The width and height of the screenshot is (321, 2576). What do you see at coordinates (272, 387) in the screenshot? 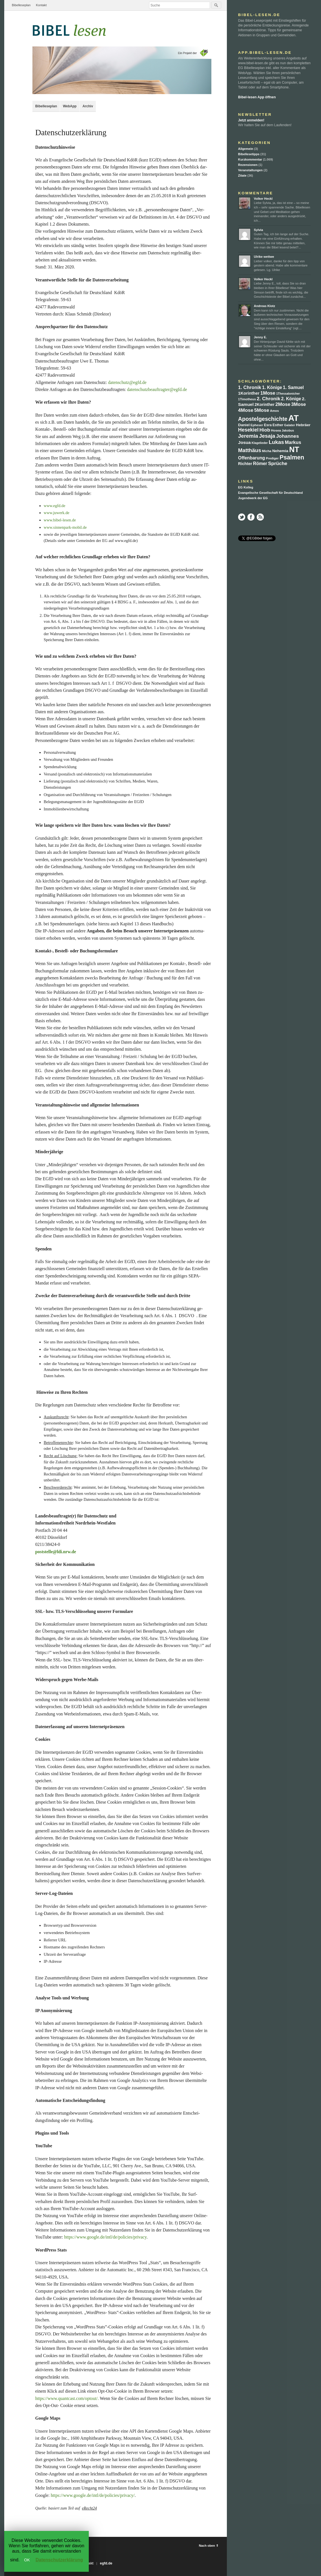
I see `1. Könige [1. Könige (21 Einträge)]` at bounding box center [272, 387].